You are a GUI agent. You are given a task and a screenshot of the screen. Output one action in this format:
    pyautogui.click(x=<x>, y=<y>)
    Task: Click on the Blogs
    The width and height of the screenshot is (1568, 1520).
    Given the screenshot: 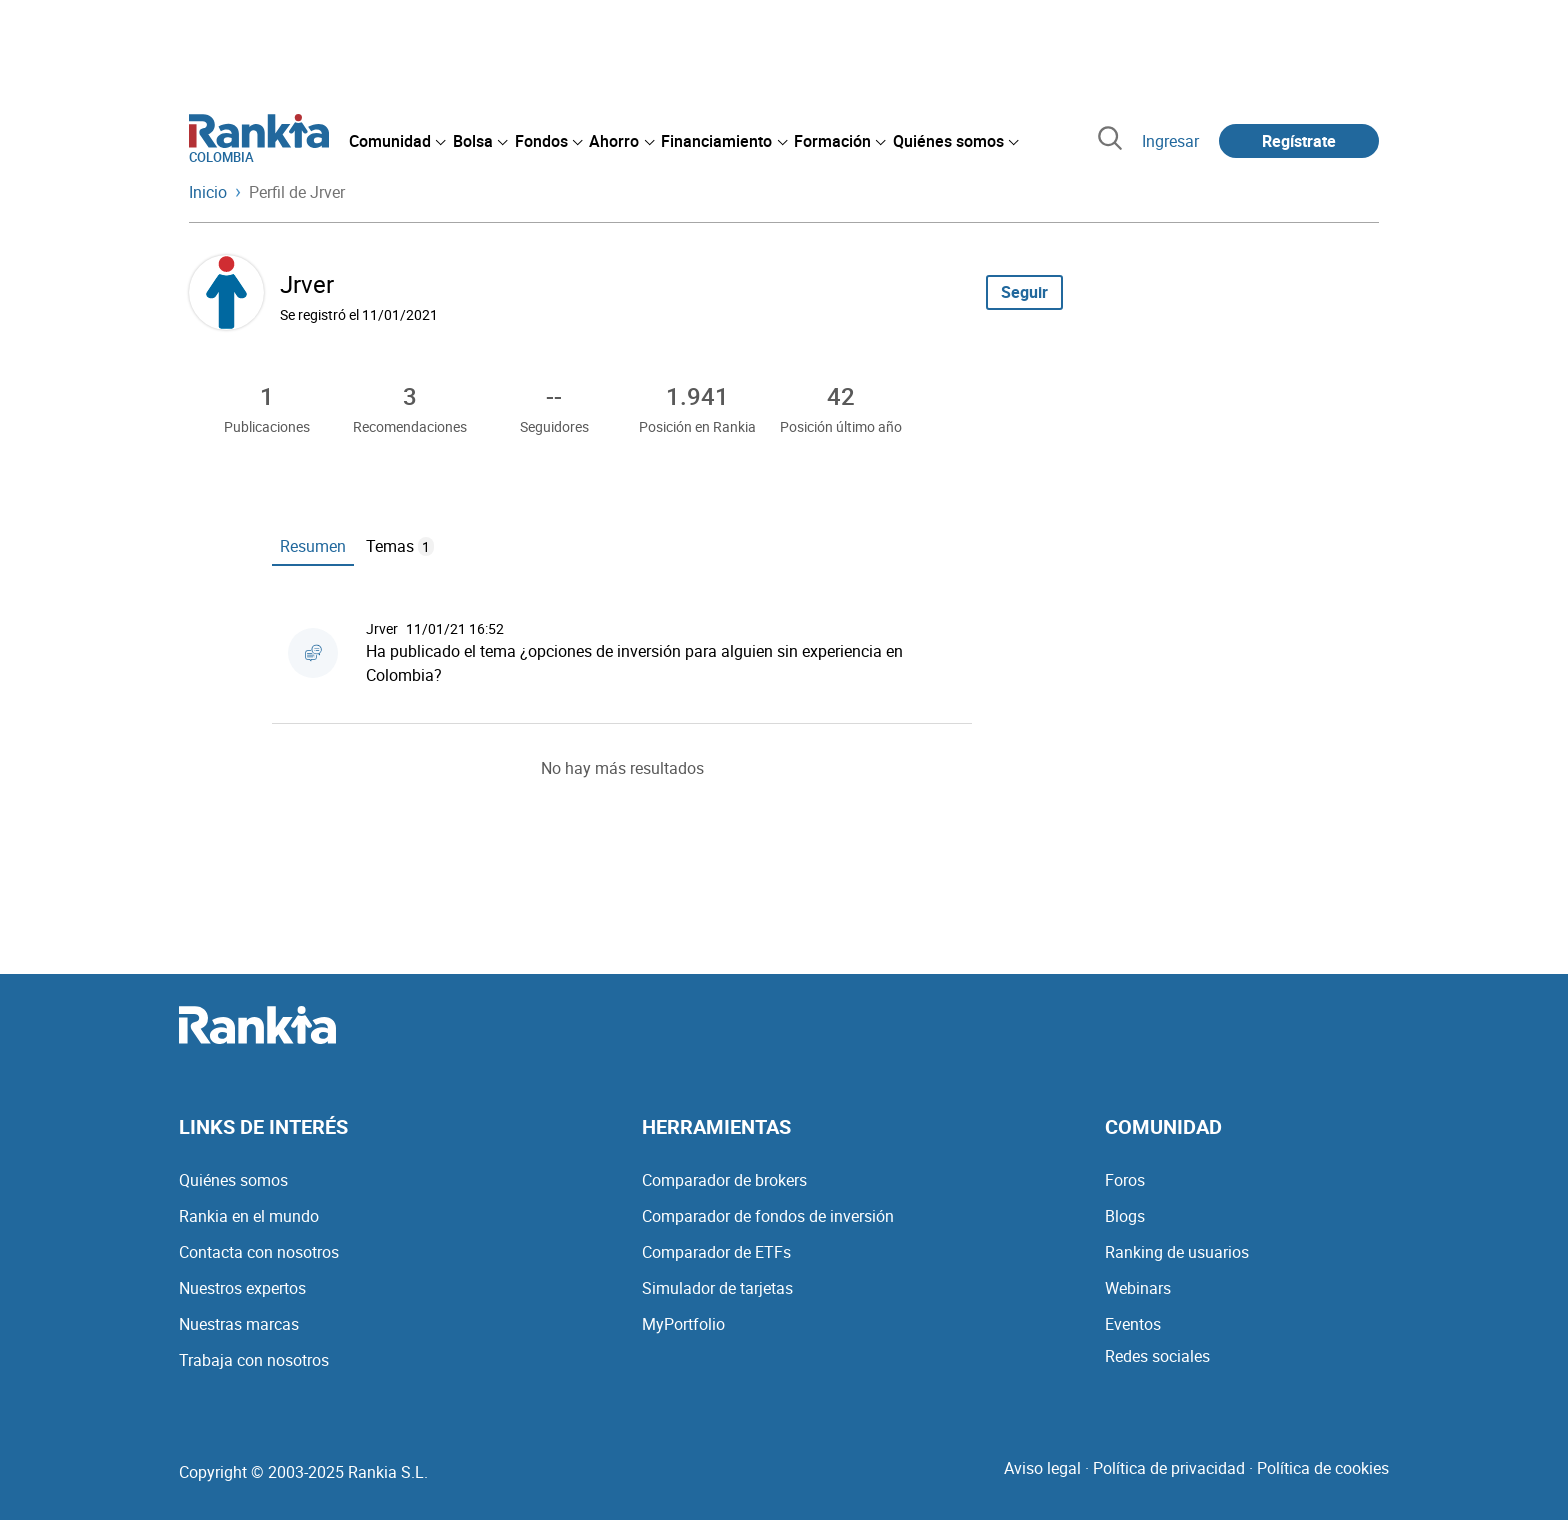 What is the action you would take?
    pyautogui.click(x=1125, y=1216)
    